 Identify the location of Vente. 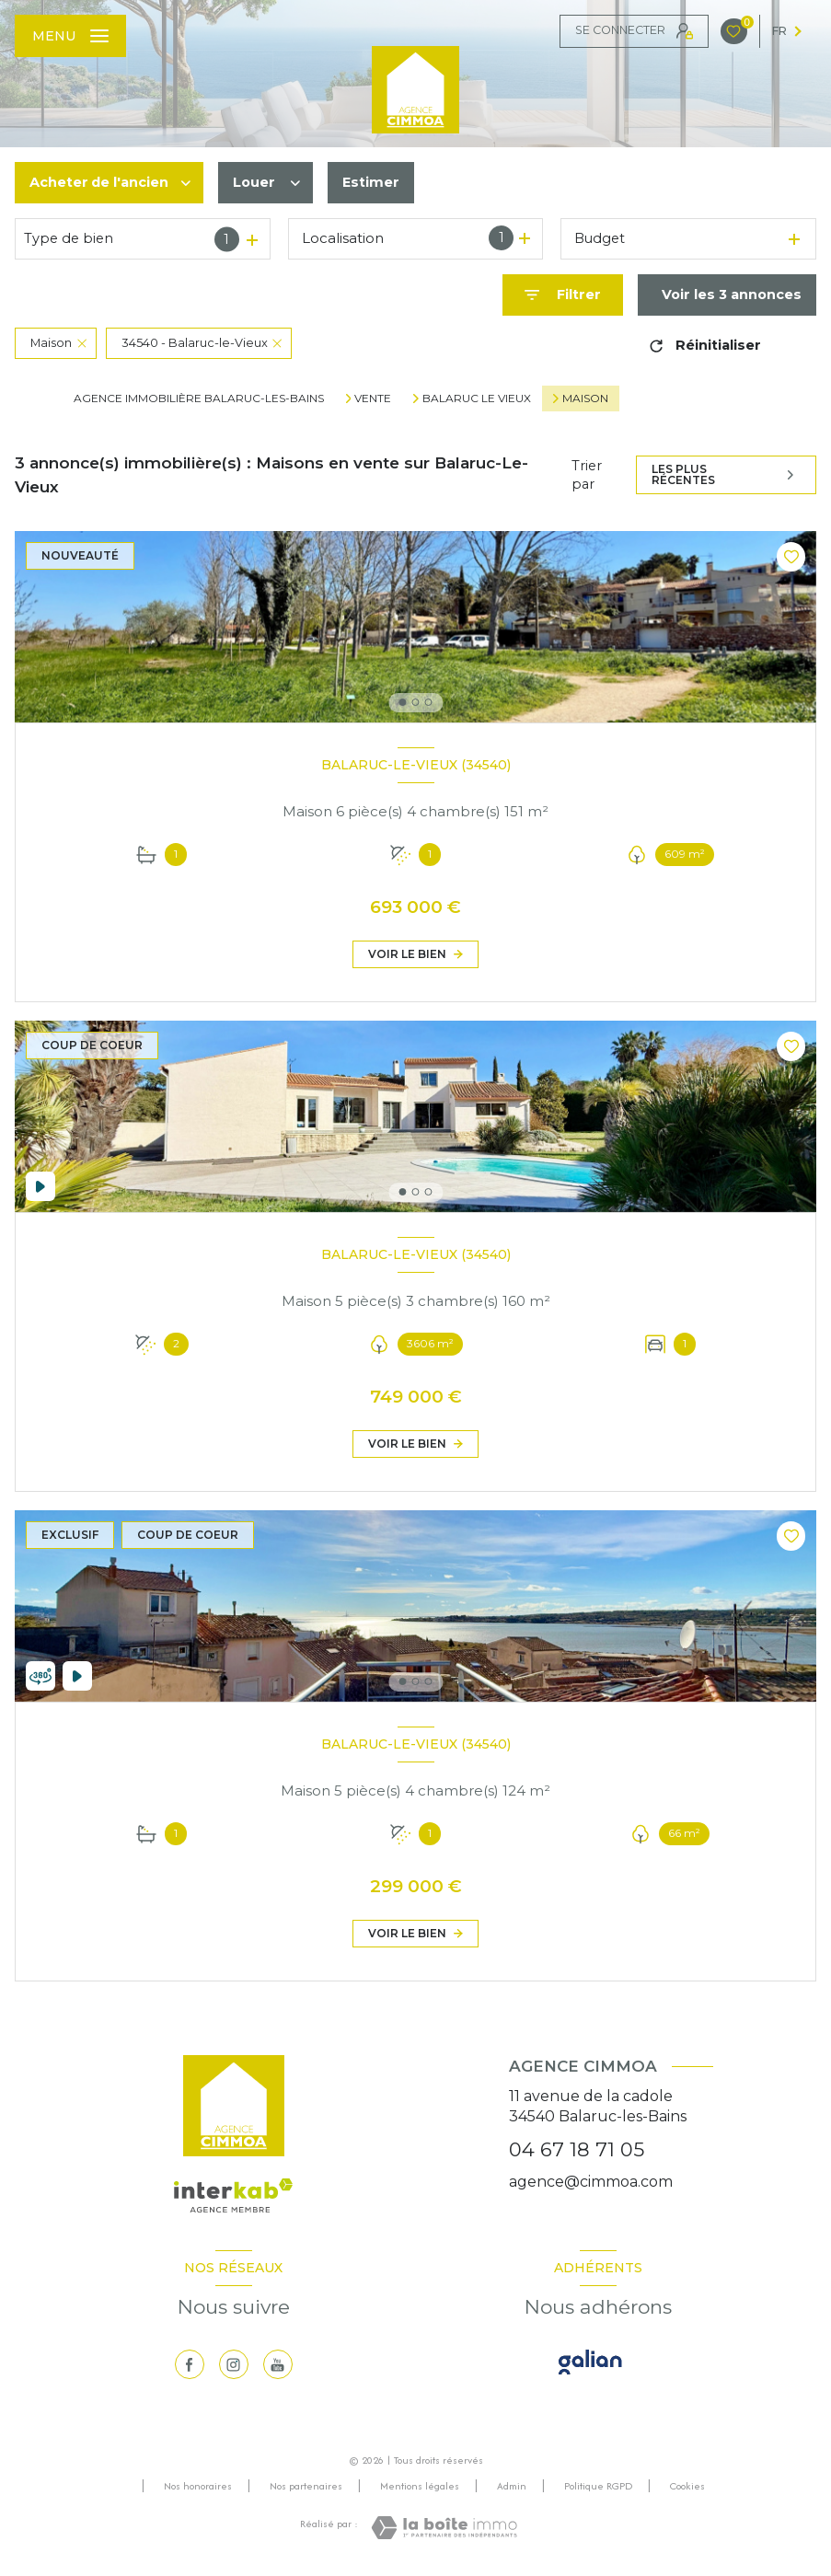
(372, 398).